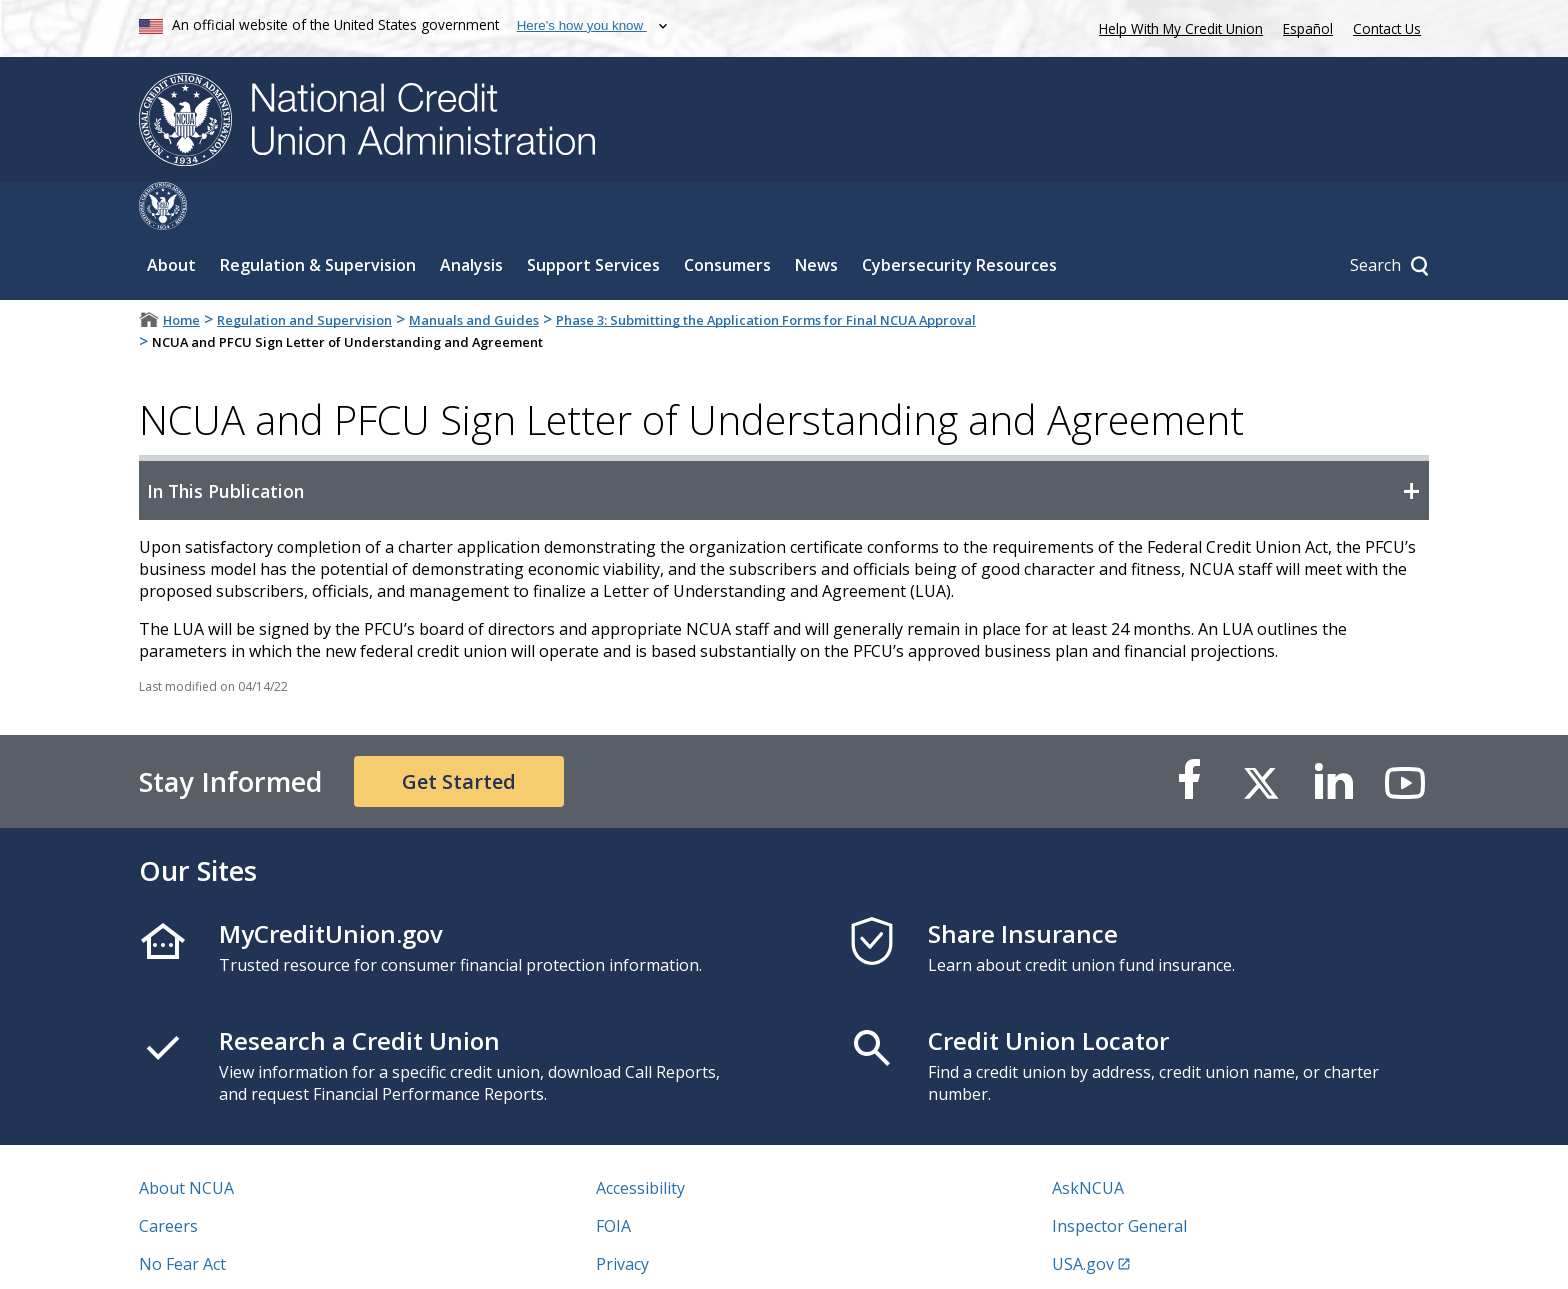  I want to click on FOIA, so click(613, 1178).